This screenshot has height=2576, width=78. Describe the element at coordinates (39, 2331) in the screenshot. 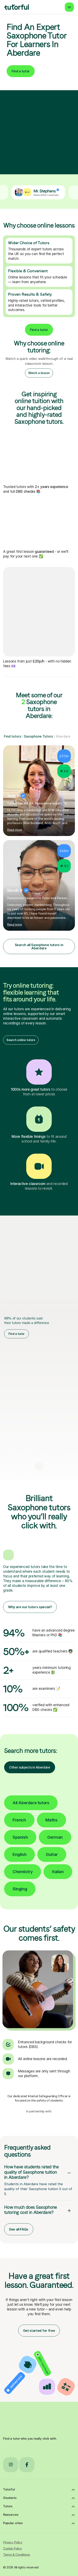

I see `Get started for free` at that location.